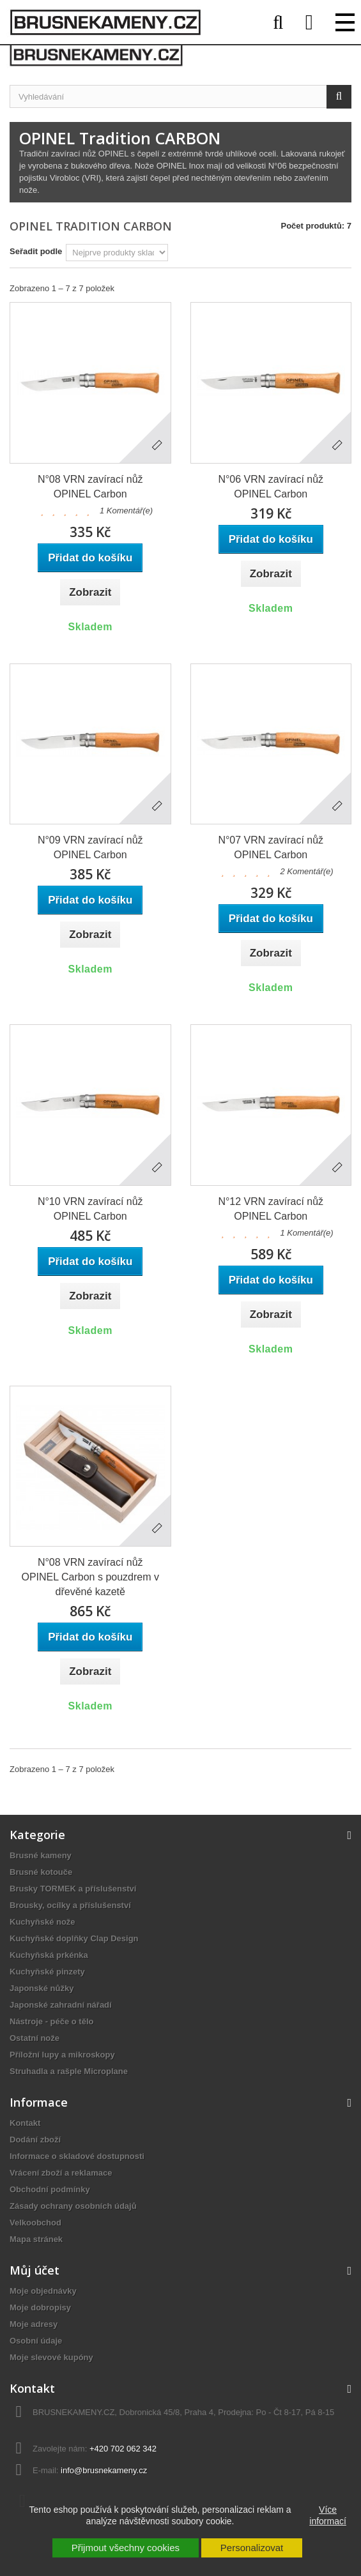 The width and height of the screenshot is (361, 2576). Describe the element at coordinates (270, 486) in the screenshot. I see `N°06 VRN zavírací nůž OPINEL Carbon` at that location.